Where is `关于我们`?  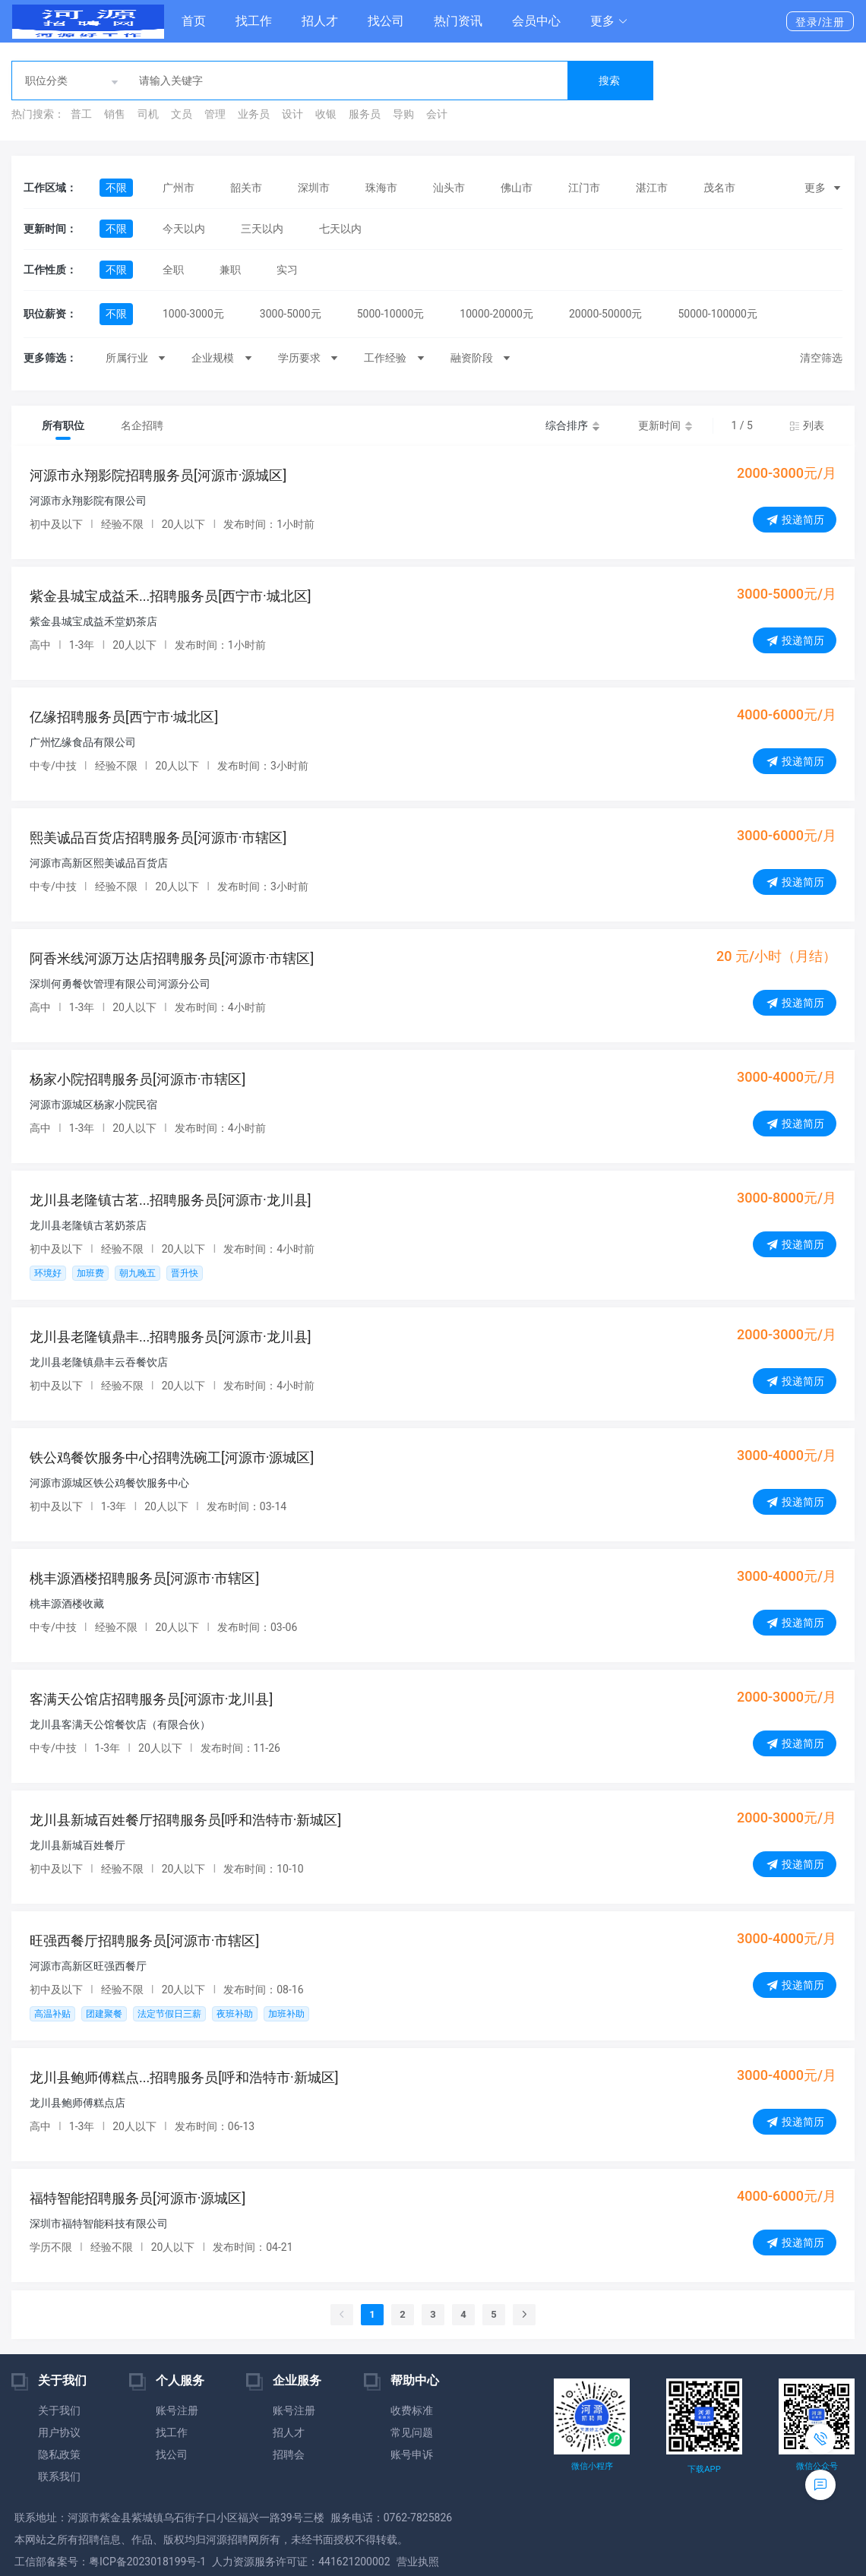
关于我们 is located at coordinates (59, 2410).